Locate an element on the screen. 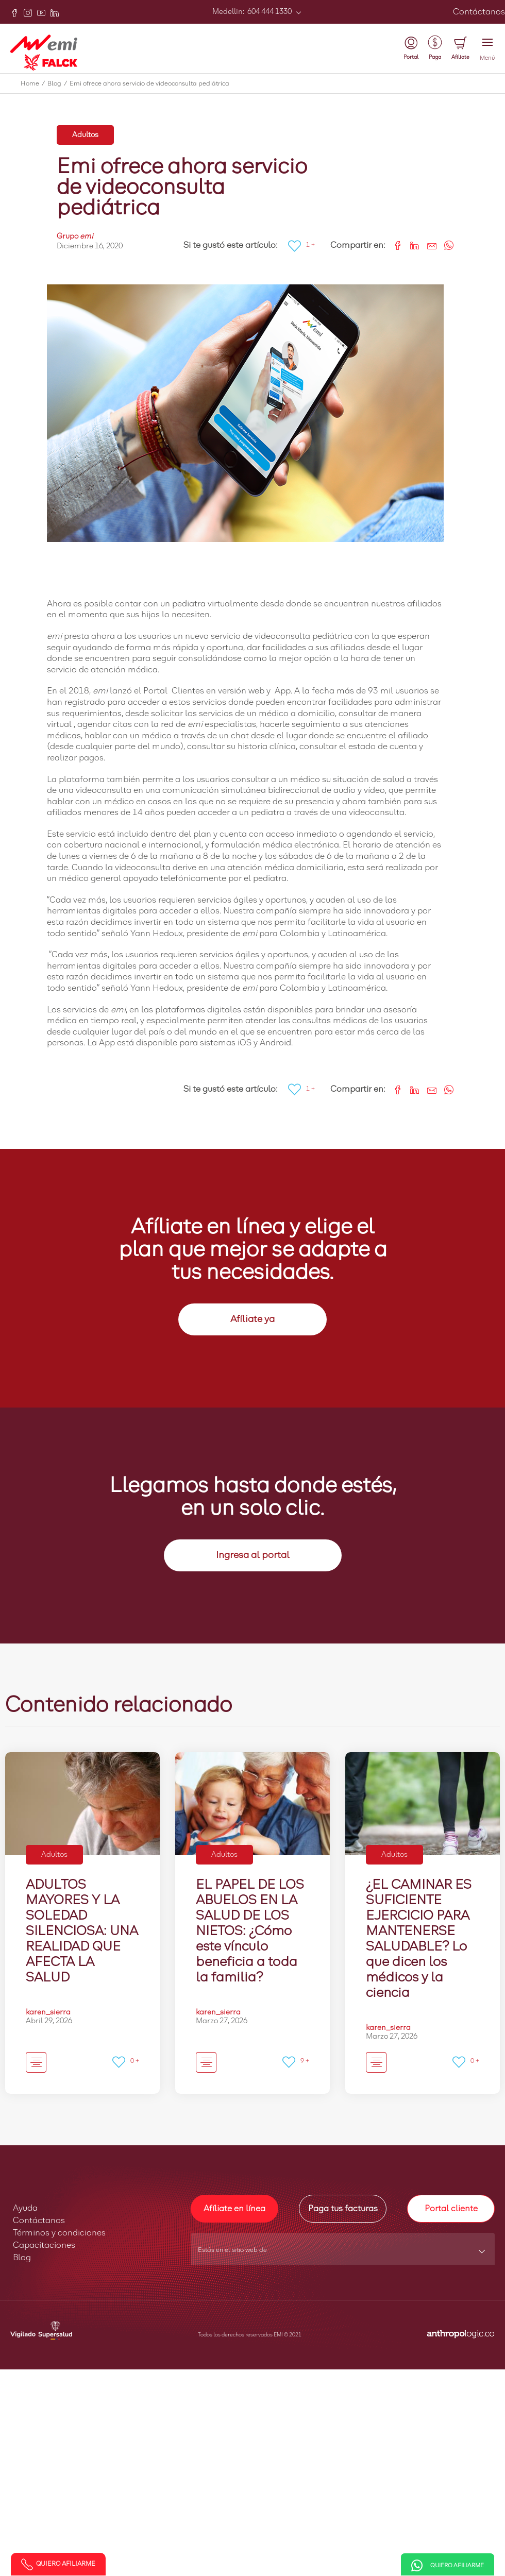 This screenshot has height=2576, width=505. [Share on WhatsApp] is located at coordinates (444, 244).